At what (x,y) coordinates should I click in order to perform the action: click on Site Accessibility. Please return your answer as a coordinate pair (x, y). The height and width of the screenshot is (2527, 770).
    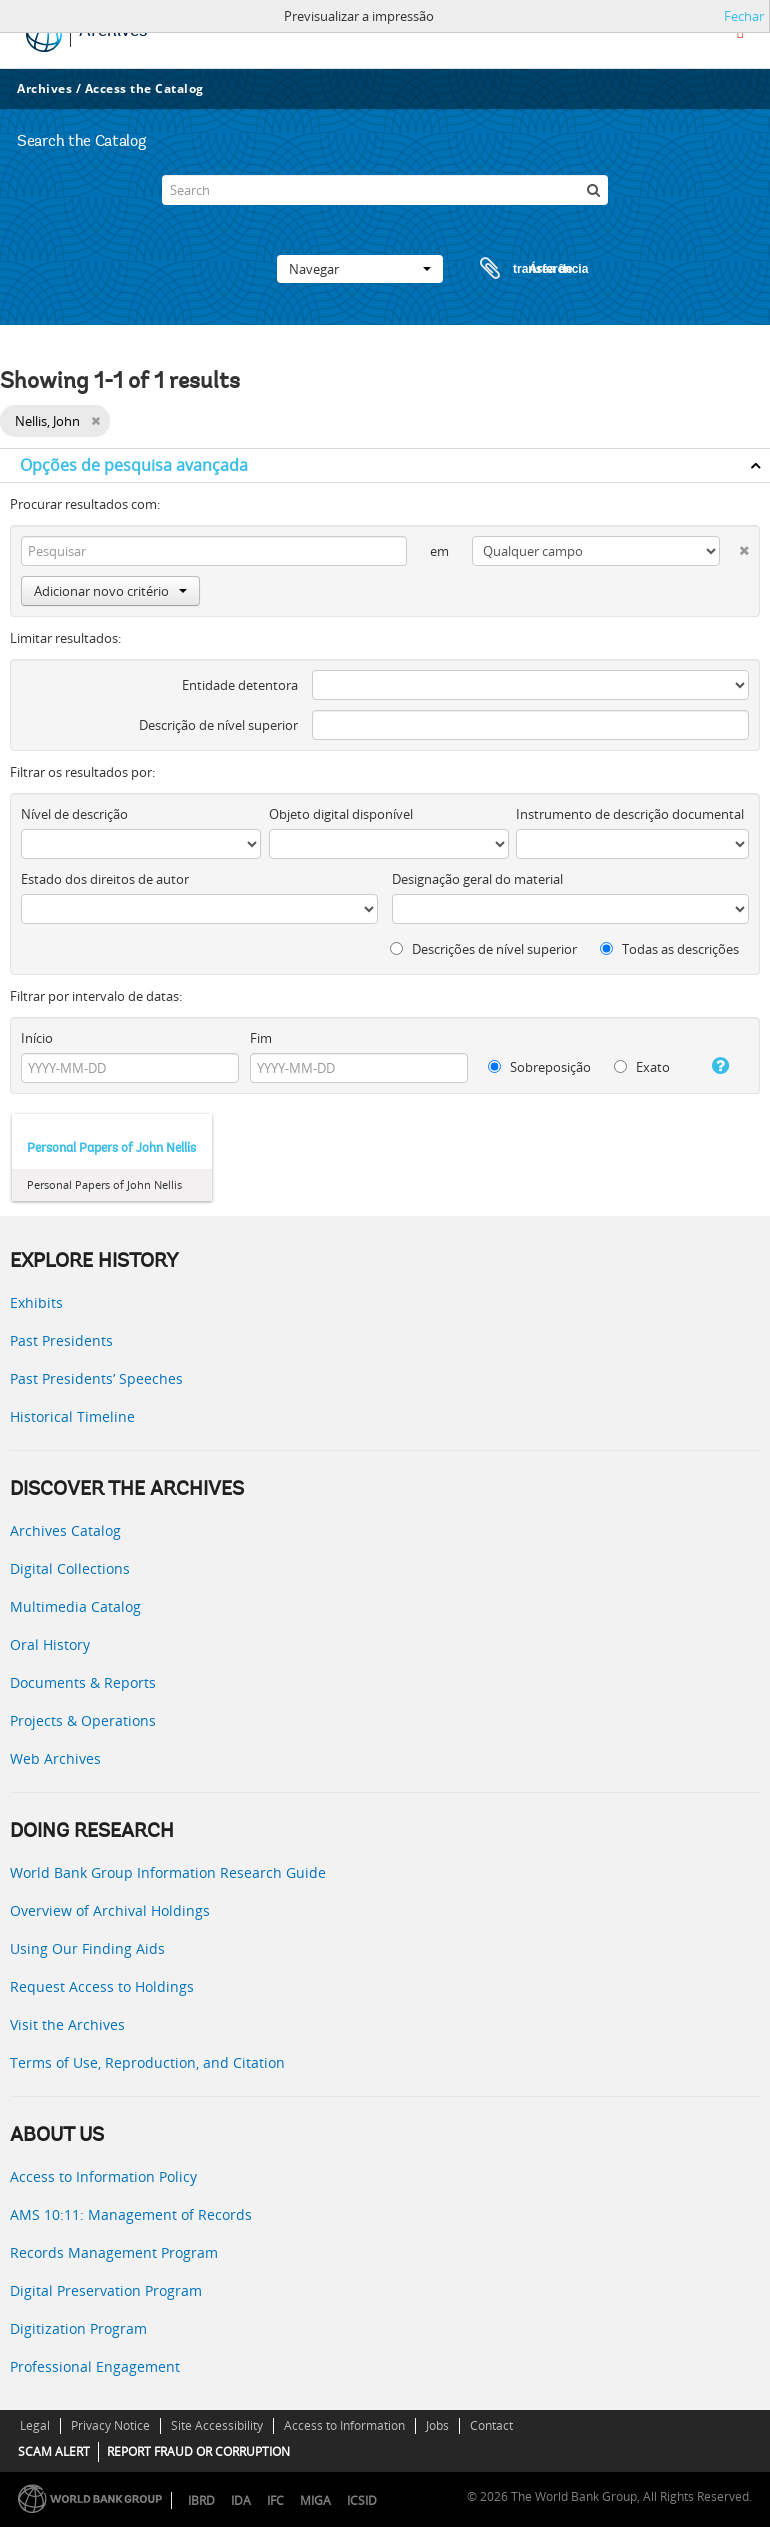
    Looking at the image, I should click on (217, 2425).